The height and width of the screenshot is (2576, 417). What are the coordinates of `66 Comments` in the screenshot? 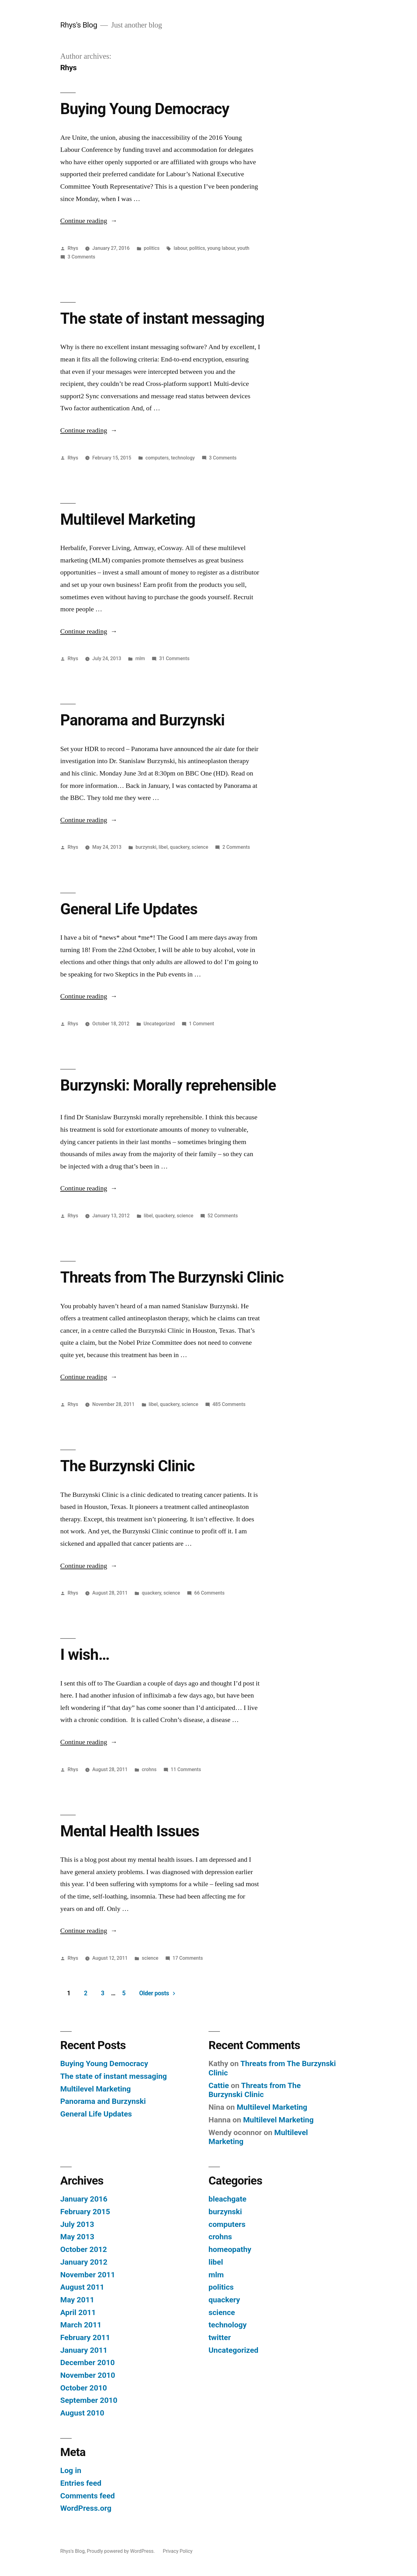 It's located at (209, 1593).